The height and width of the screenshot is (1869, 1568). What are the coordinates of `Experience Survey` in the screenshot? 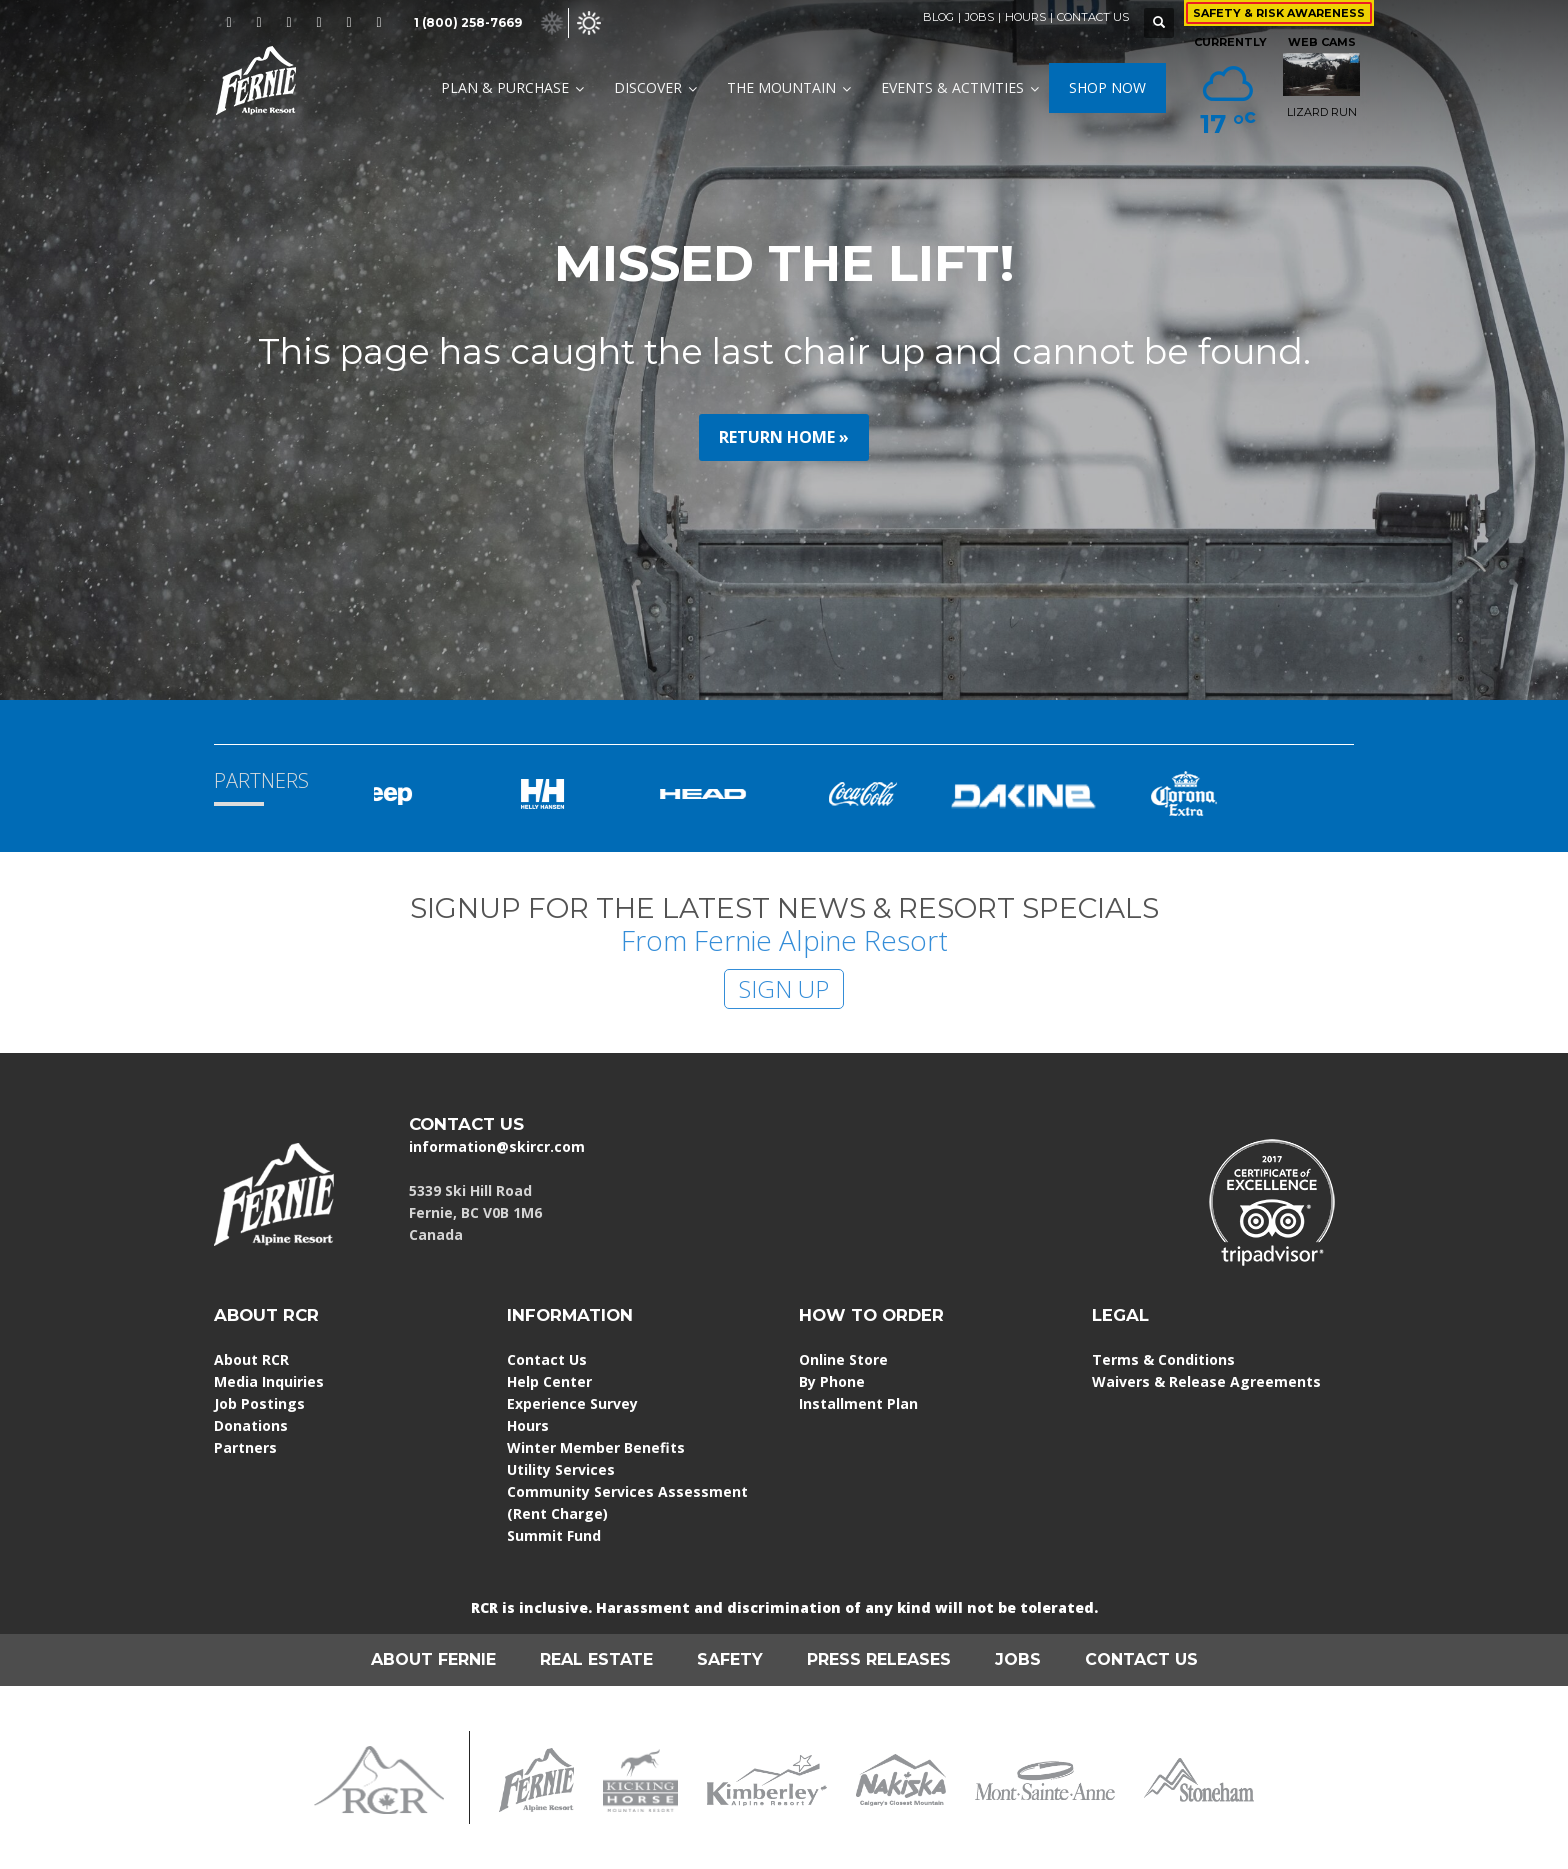 It's located at (572, 1403).